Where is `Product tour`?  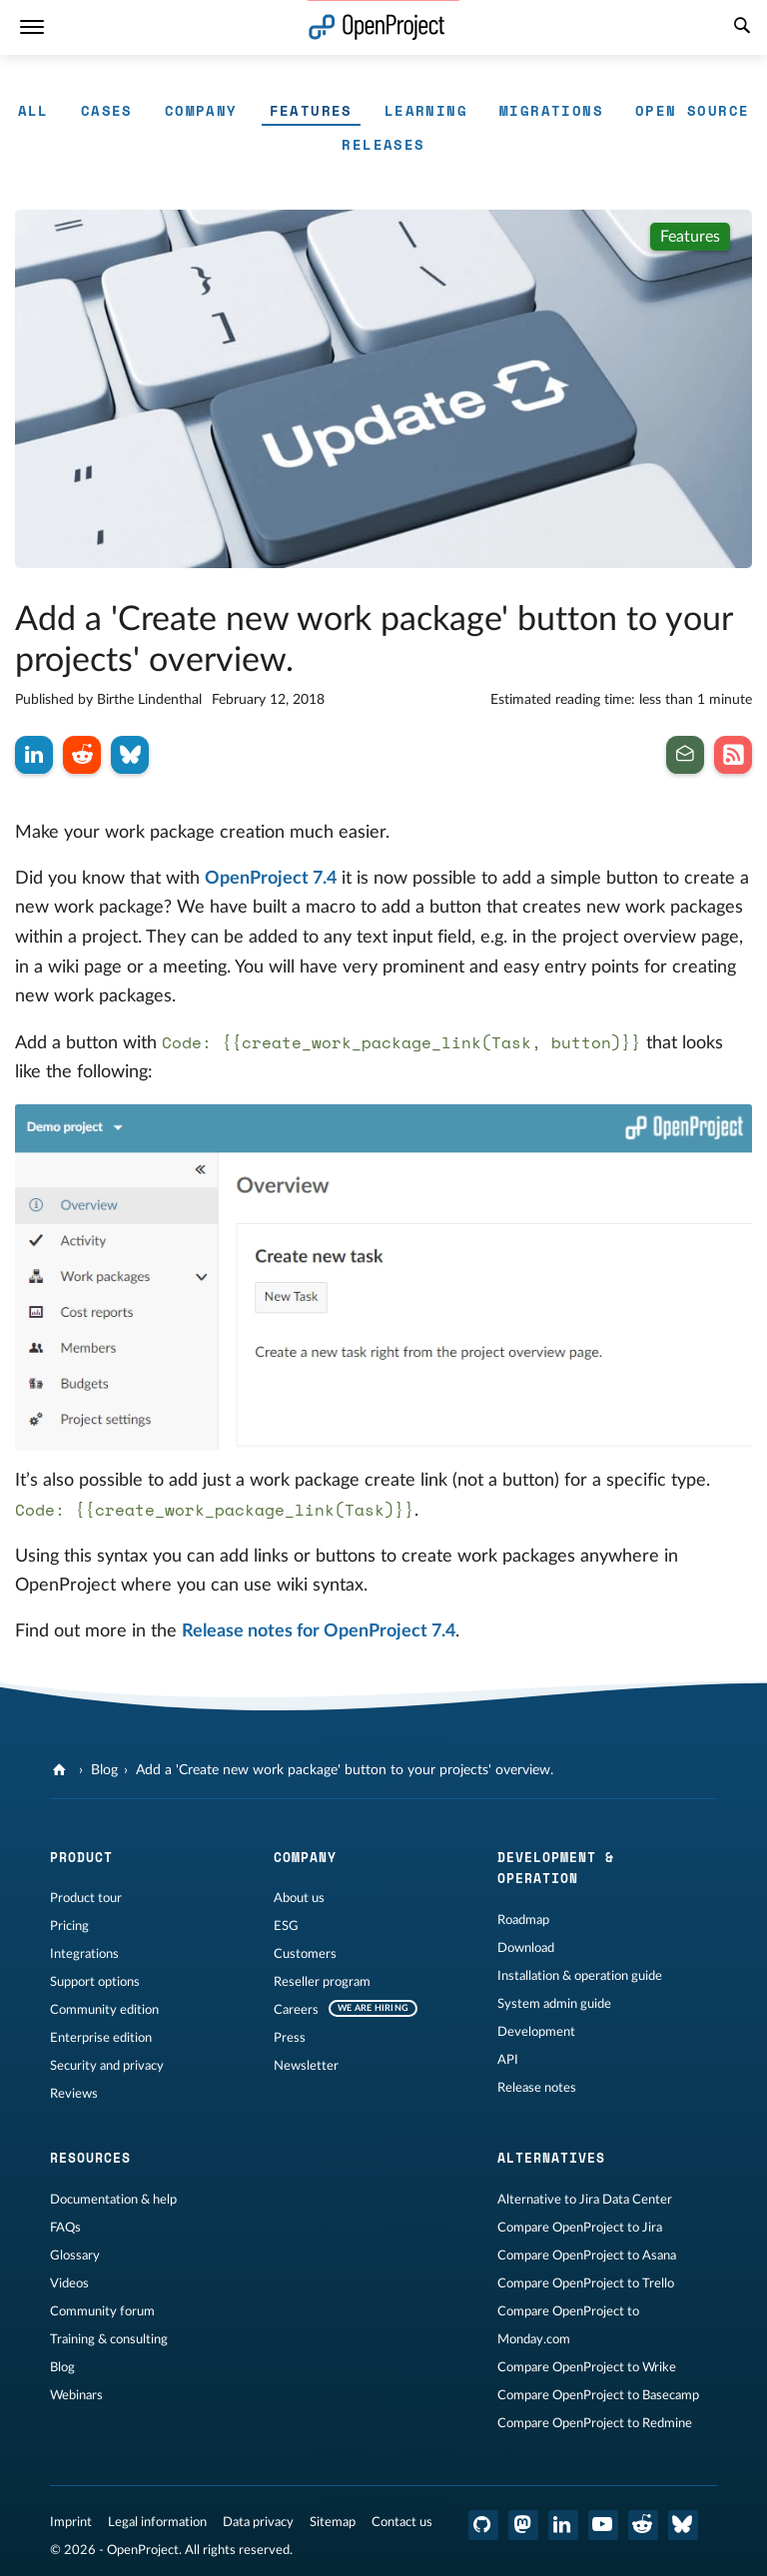
Product tour is located at coordinates (86, 1898).